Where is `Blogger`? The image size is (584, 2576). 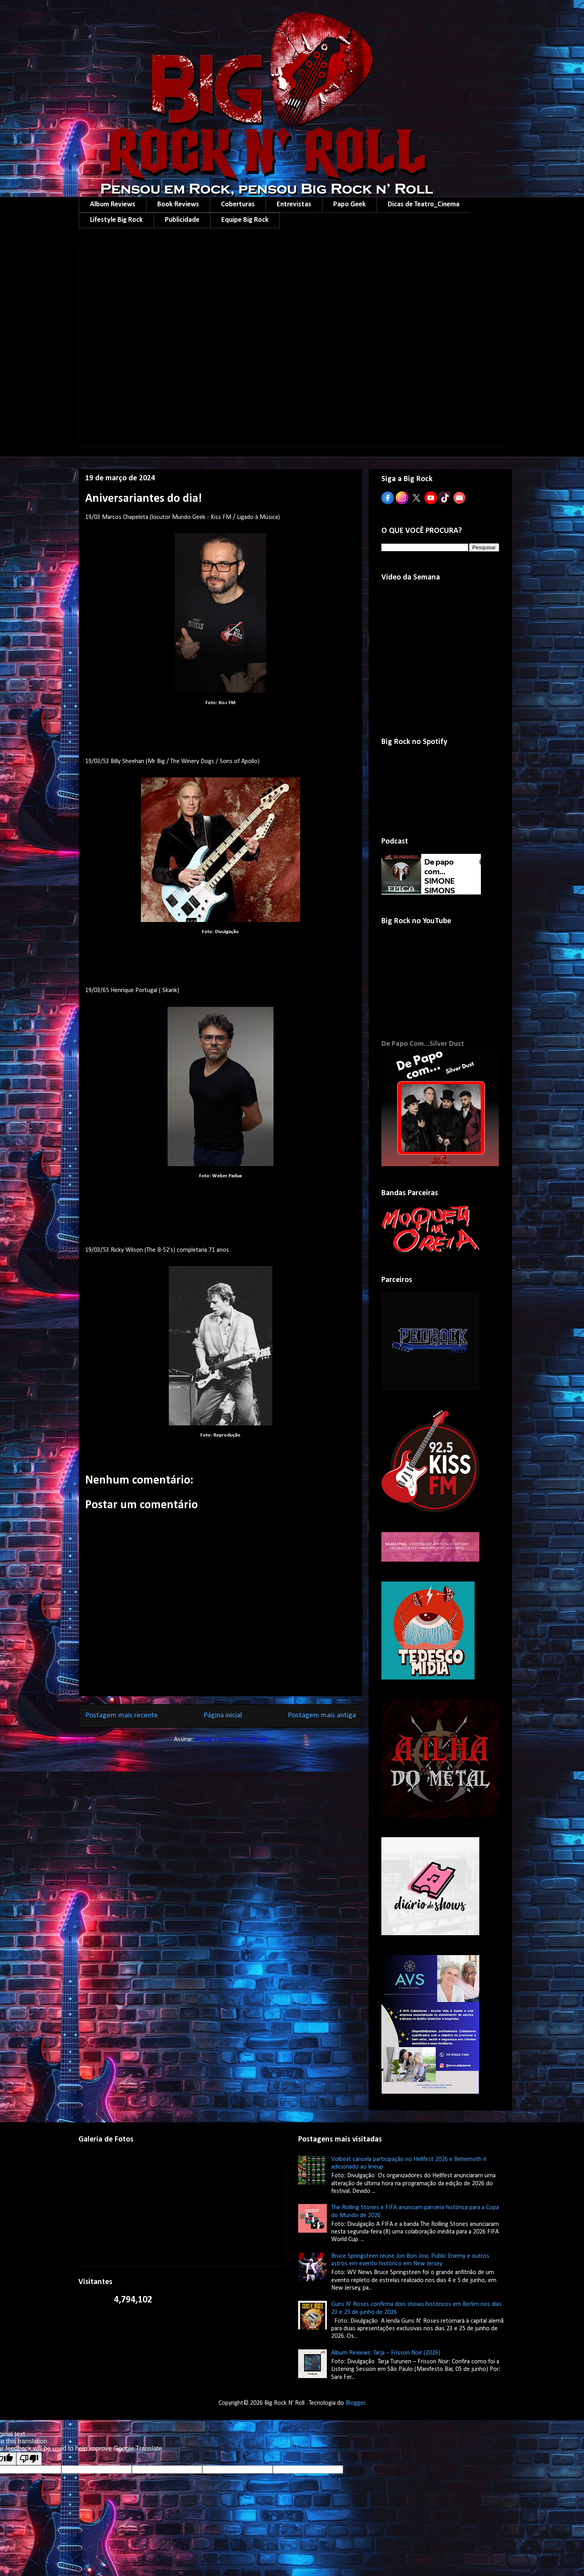
Blogger is located at coordinates (355, 2403).